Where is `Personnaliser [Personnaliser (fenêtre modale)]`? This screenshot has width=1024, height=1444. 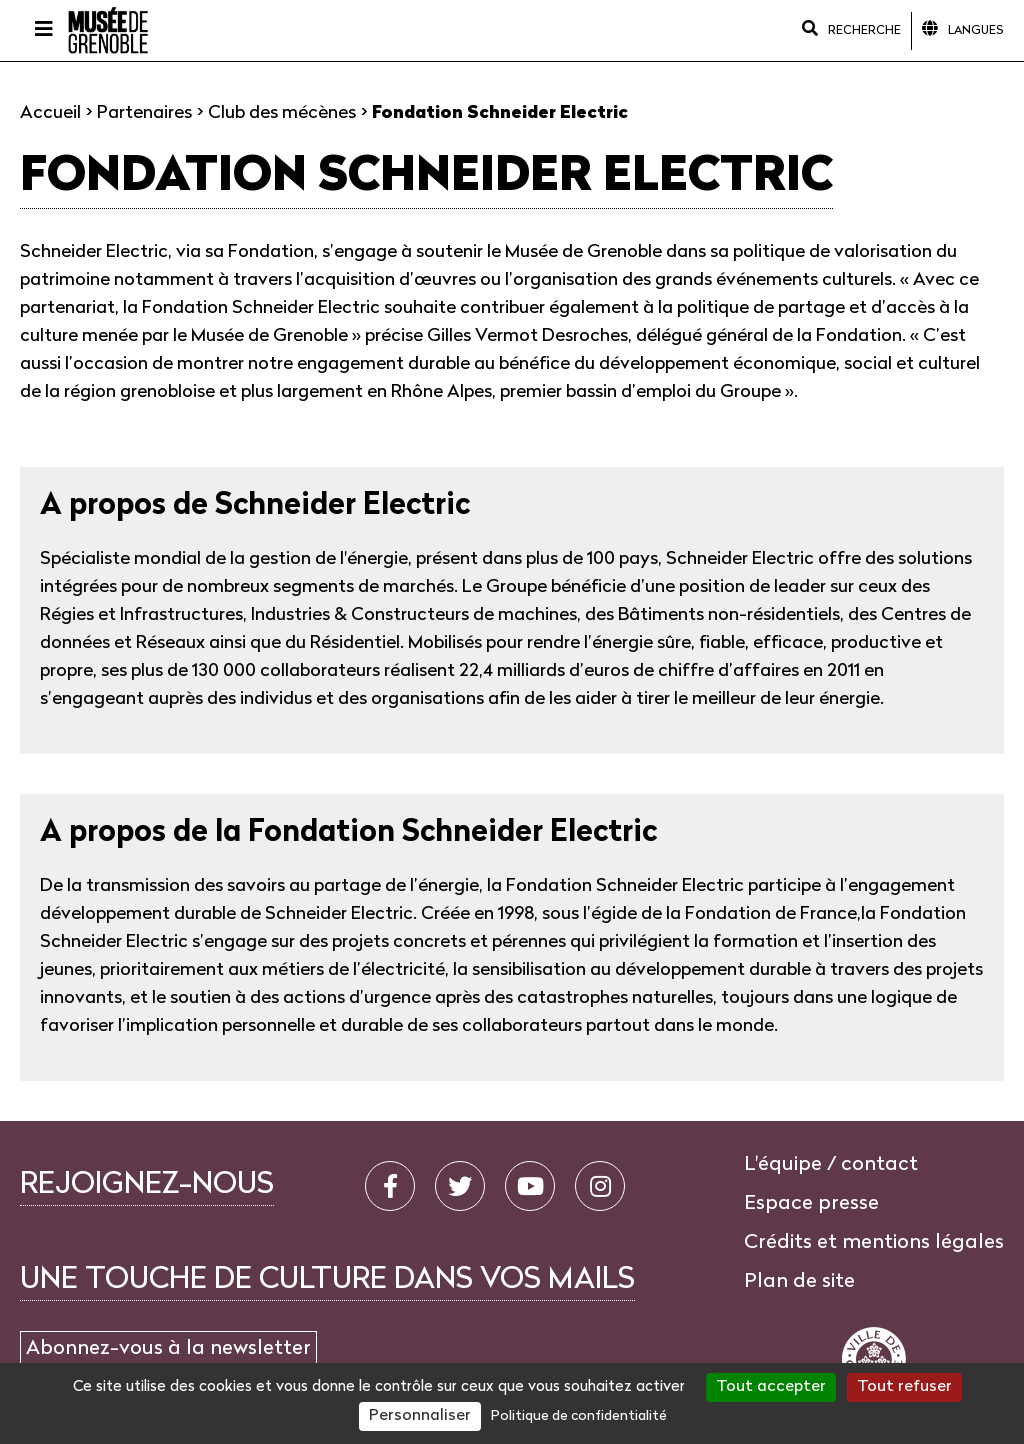
Personnaliser [Personnaliser (fenêtre modale)] is located at coordinates (420, 1416).